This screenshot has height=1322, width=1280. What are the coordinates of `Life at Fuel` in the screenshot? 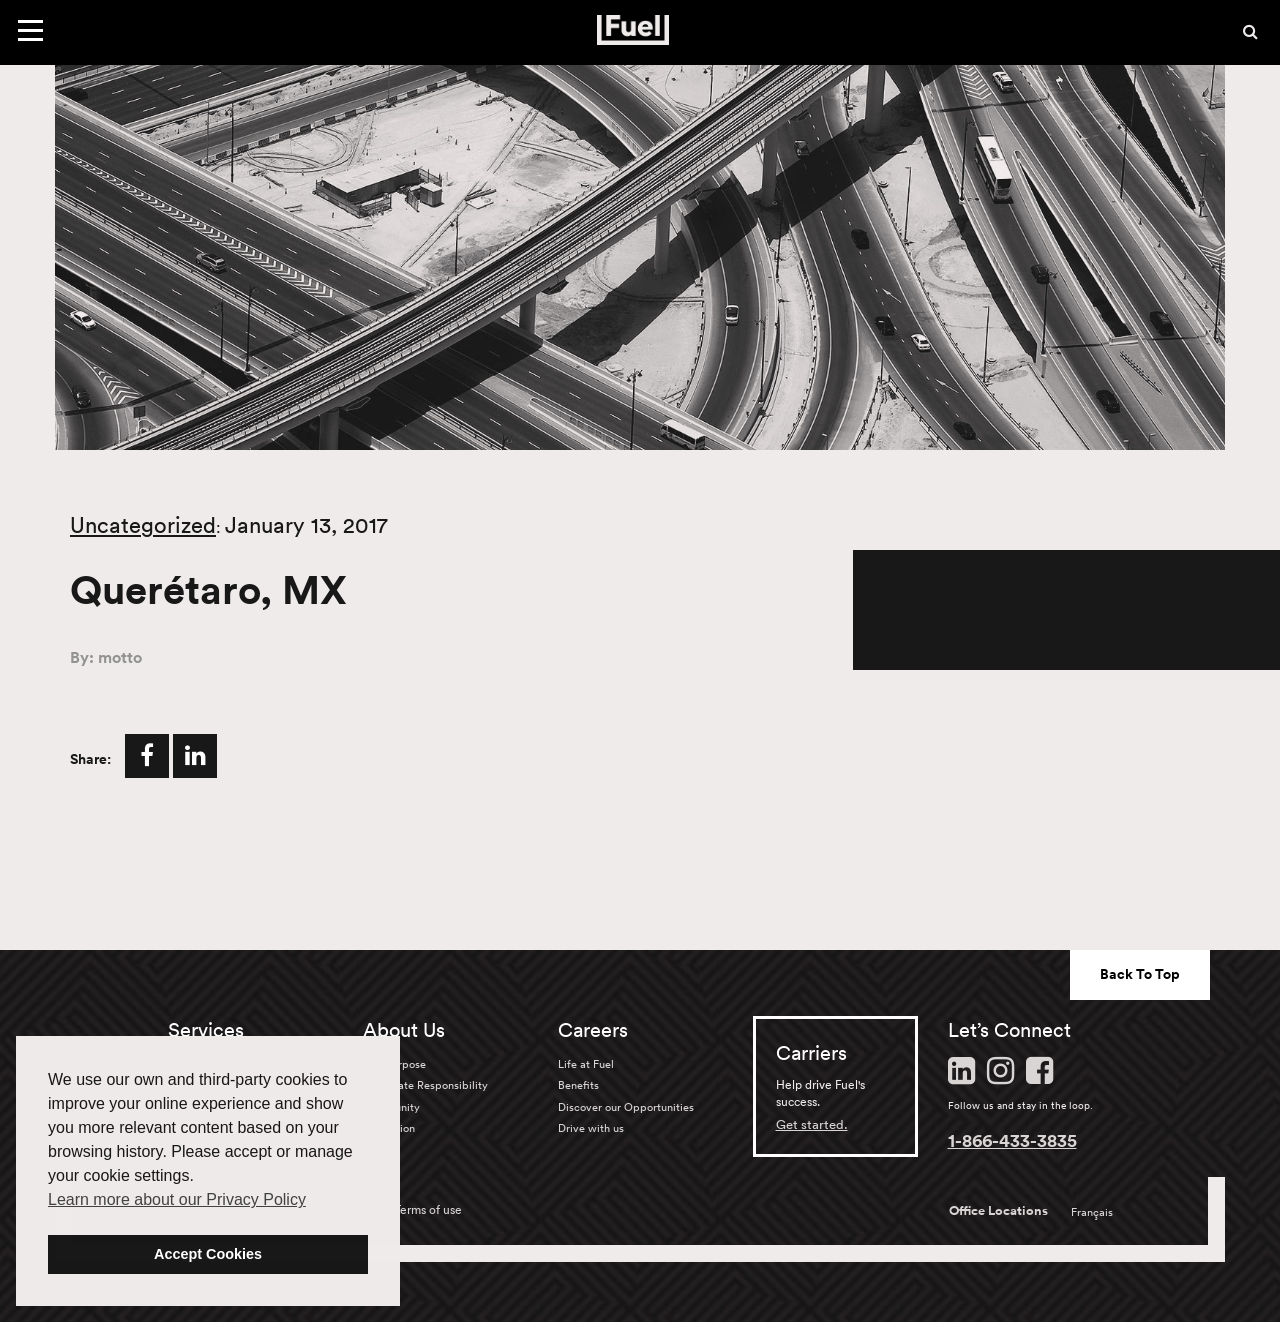 It's located at (586, 1064).